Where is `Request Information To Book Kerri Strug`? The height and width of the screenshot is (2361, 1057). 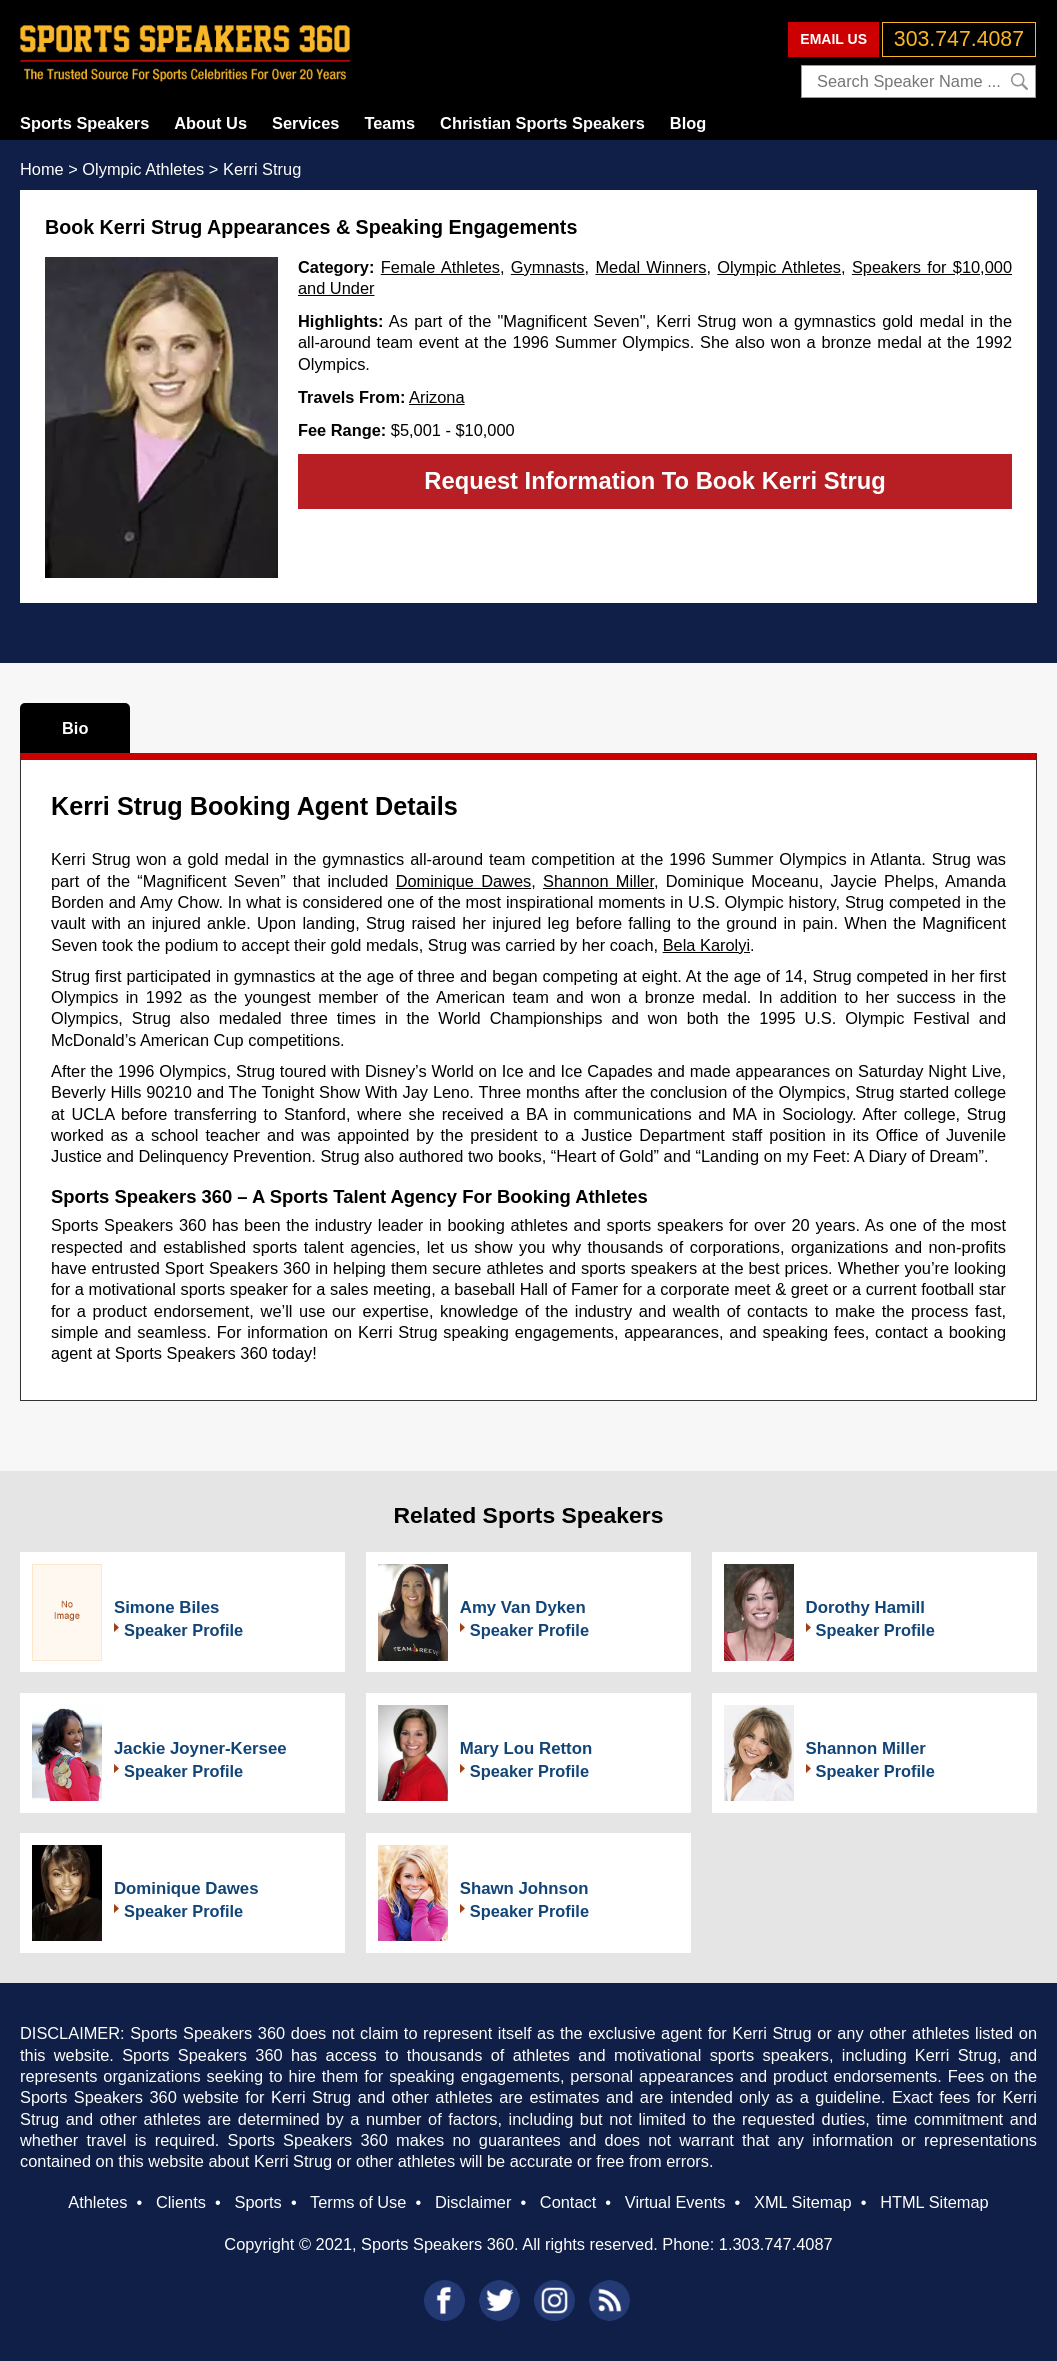
Request Information To Book Kerri Strug is located at coordinates (654, 480).